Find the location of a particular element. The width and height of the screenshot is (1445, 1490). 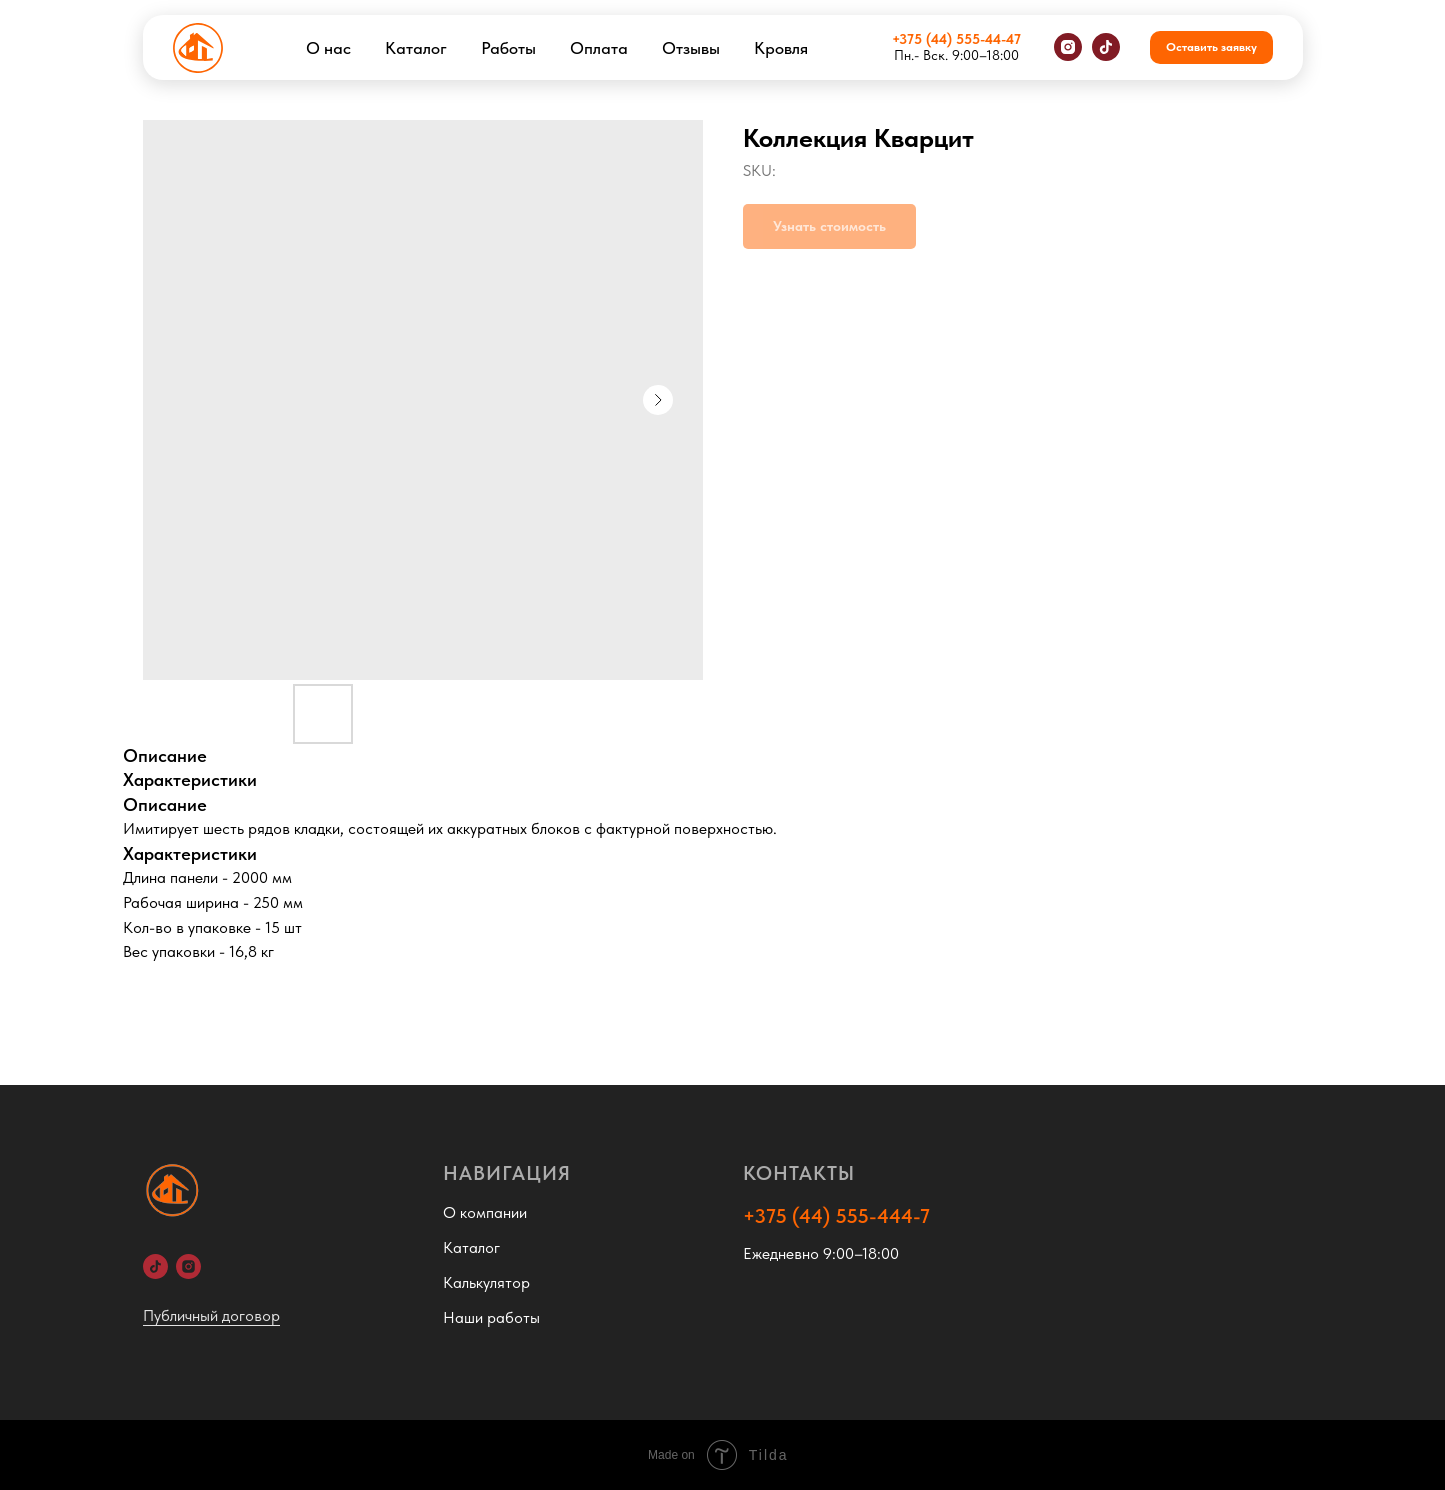

[button] is located at coordinates (1211, 48).